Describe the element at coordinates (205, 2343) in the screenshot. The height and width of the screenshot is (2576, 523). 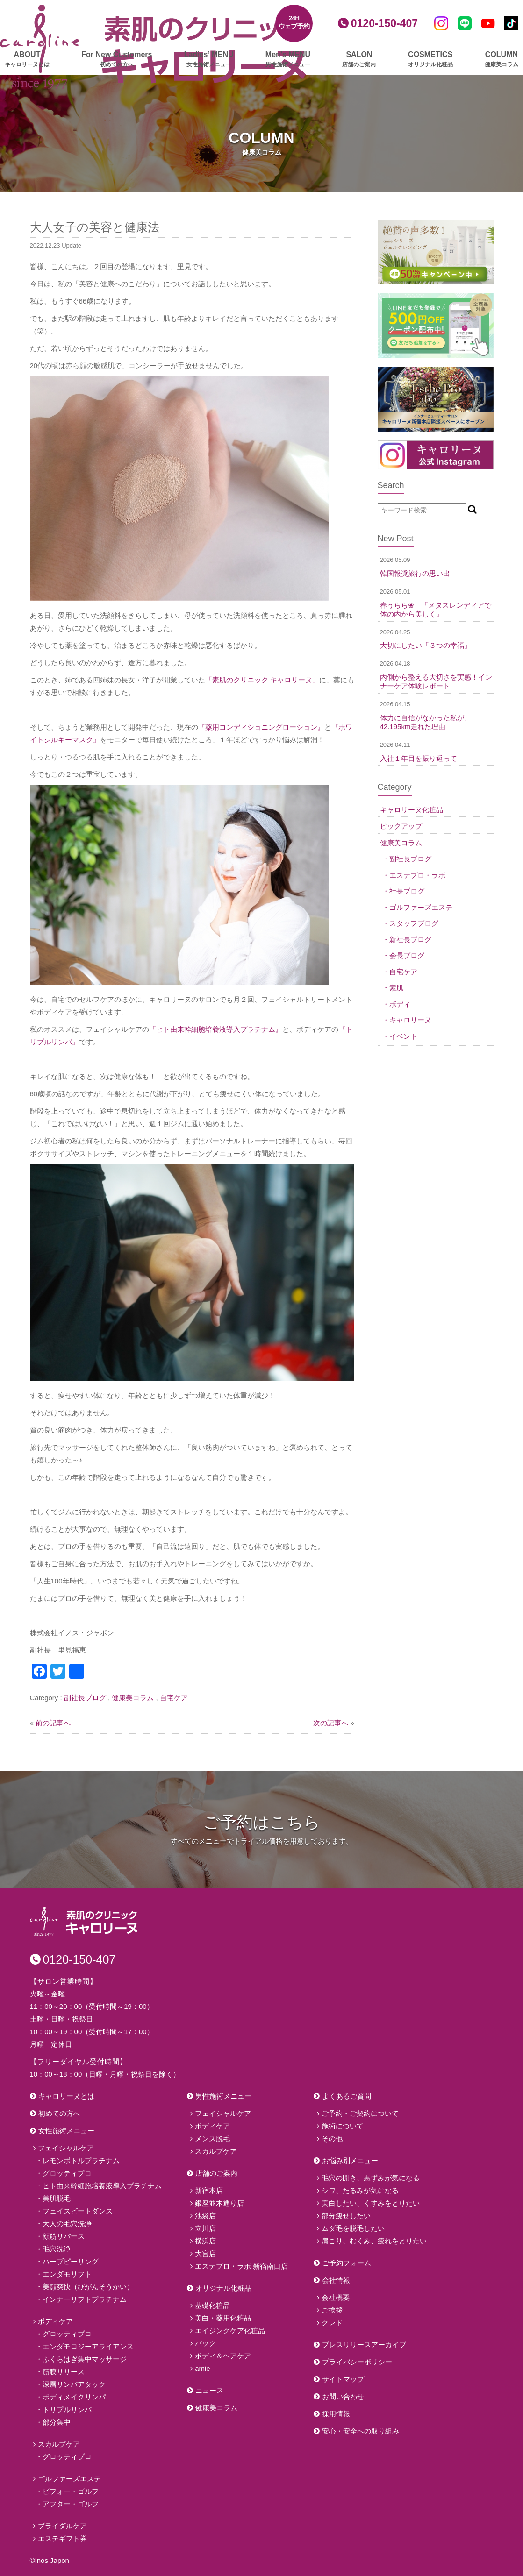
I see `パック` at that location.